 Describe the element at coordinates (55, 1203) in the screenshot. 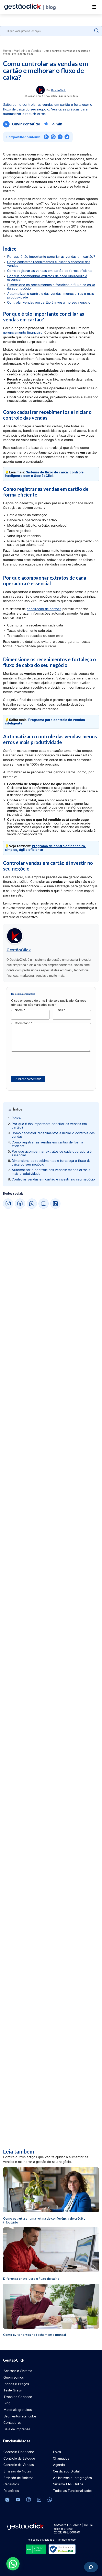

I see `[LinkedIn GestãoClick]` at that location.